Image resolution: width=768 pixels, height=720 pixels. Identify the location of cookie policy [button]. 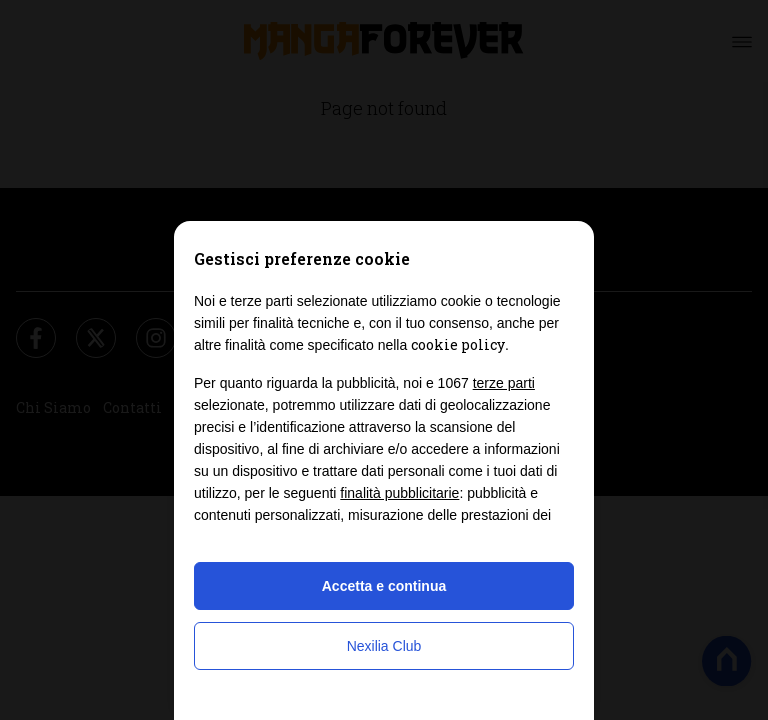
(458, 344).